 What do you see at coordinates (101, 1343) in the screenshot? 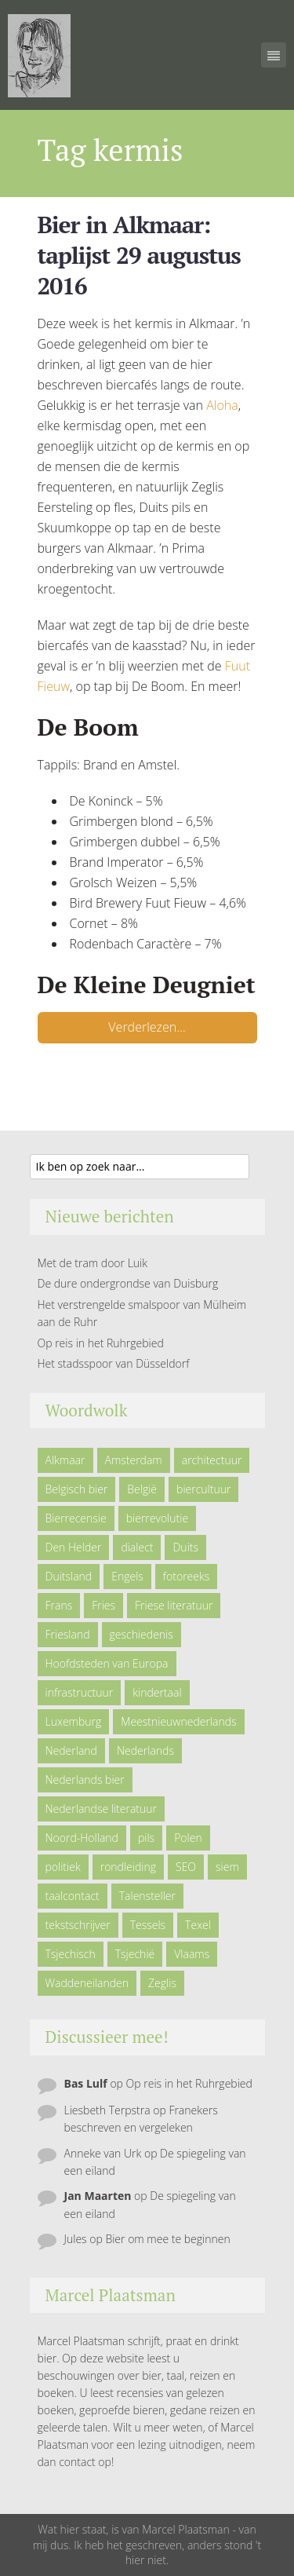
I see `Op reis in het Ruhrgebied` at bounding box center [101, 1343].